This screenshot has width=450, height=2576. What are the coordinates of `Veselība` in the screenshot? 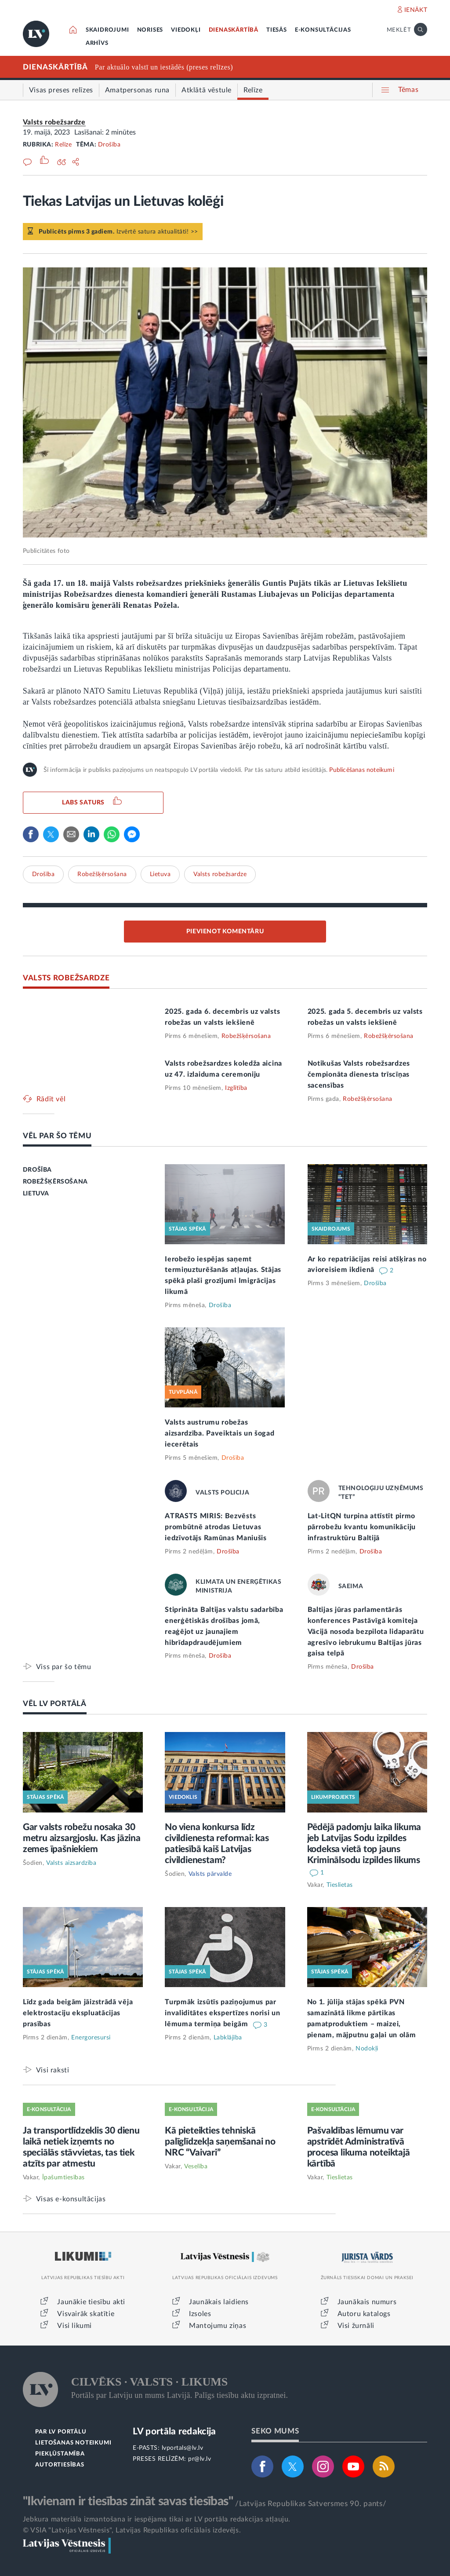 It's located at (195, 2166).